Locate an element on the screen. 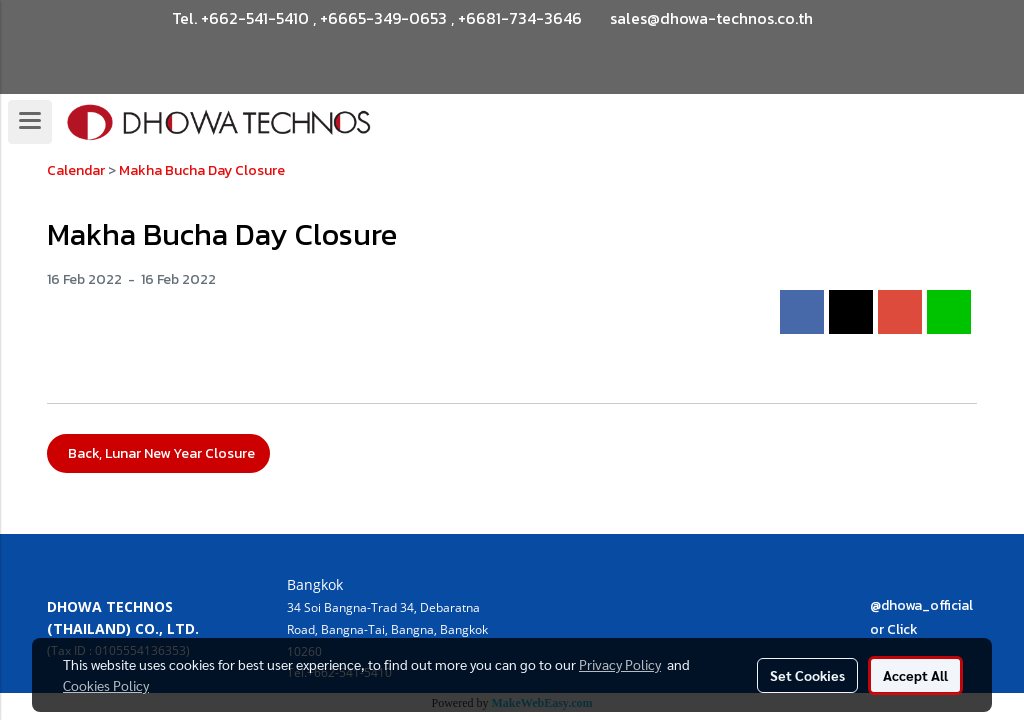  Back, Lunar New Year Closure is located at coordinates (158, 453).